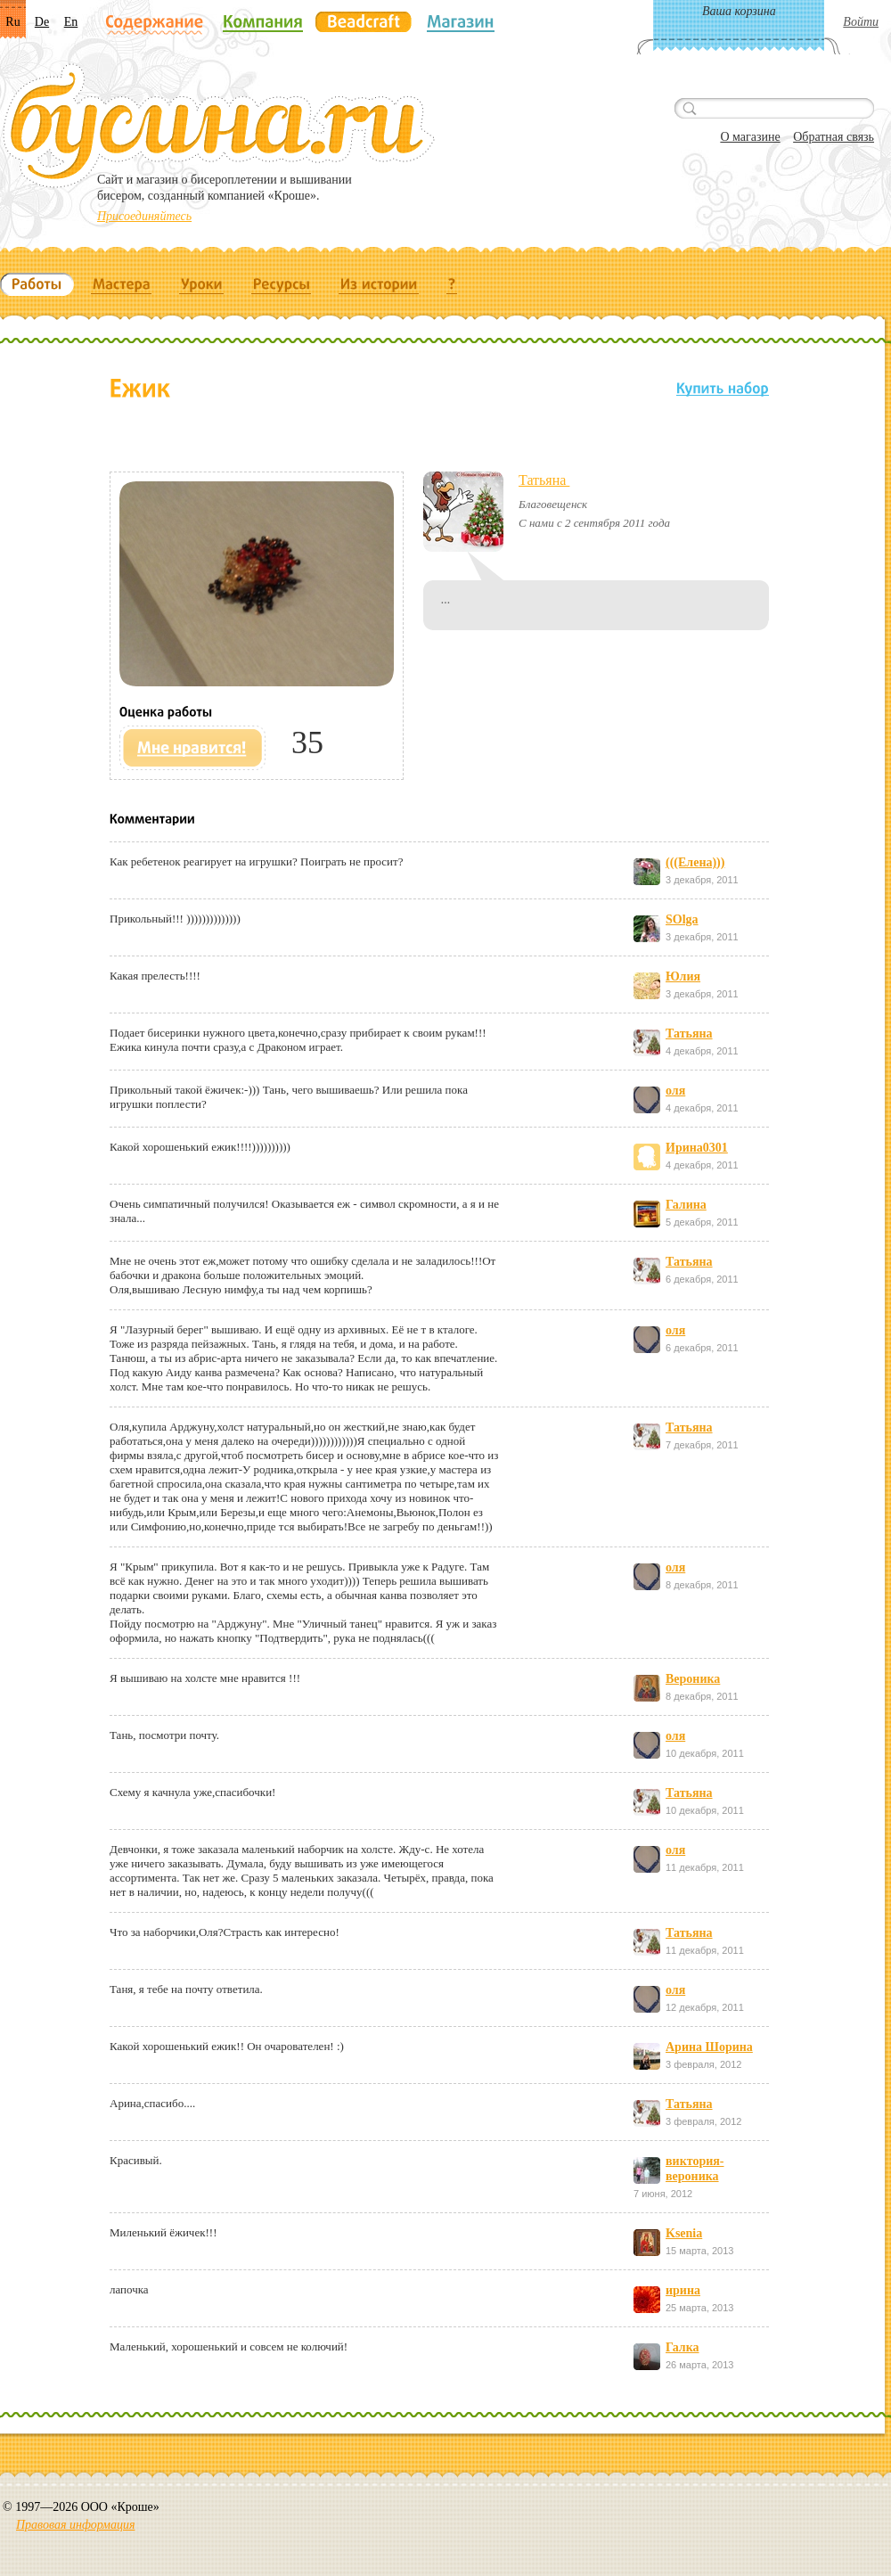 This screenshot has height=2576, width=891. What do you see at coordinates (833, 137) in the screenshot?
I see `Обратная связь` at bounding box center [833, 137].